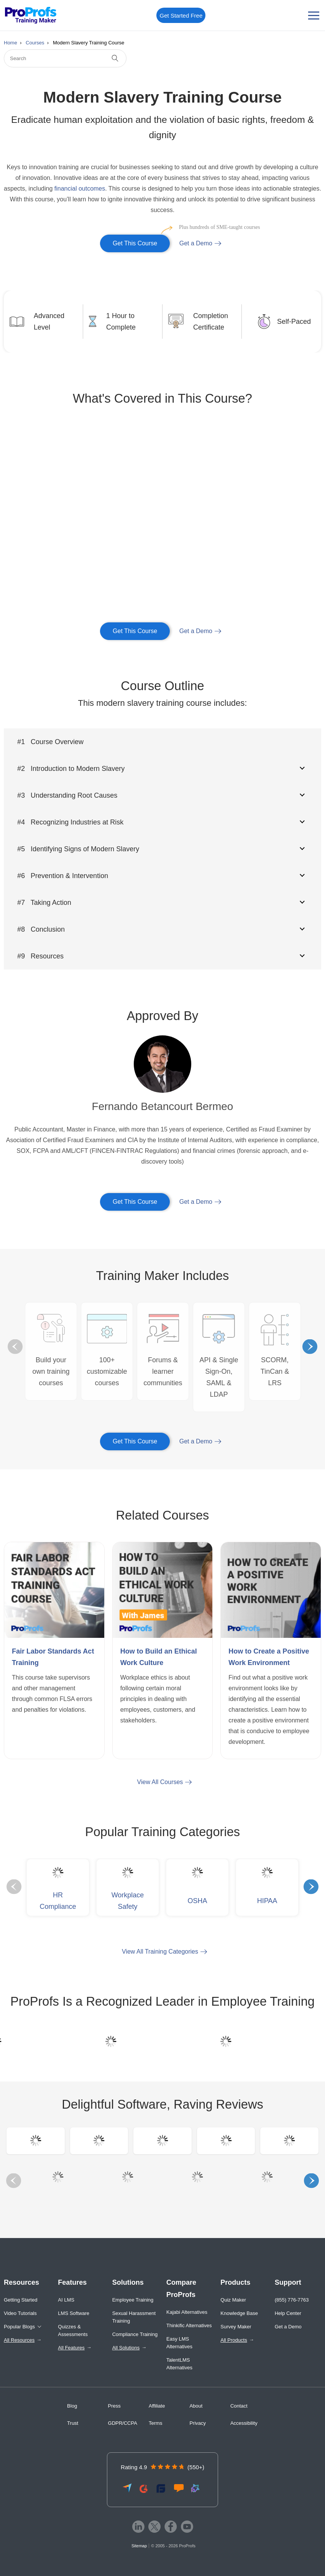  What do you see at coordinates (195, 2406) in the screenshot?
I see `About` at bounding box center [195, 2406].